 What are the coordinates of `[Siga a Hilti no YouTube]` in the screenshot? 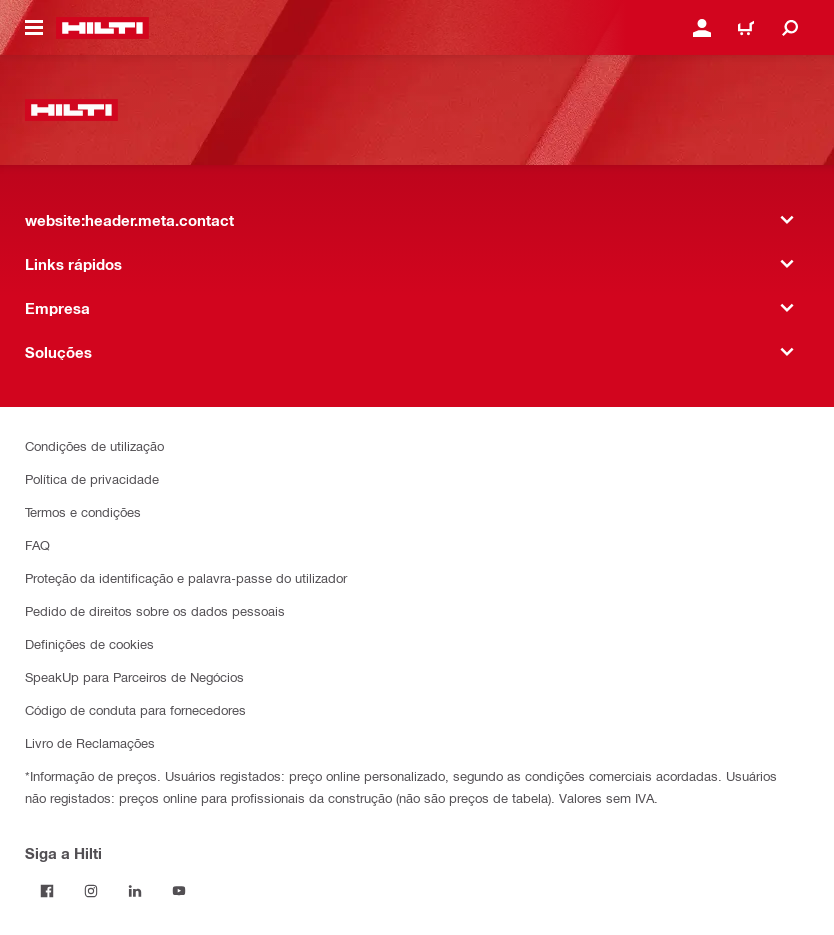 It's located at (179, 891).